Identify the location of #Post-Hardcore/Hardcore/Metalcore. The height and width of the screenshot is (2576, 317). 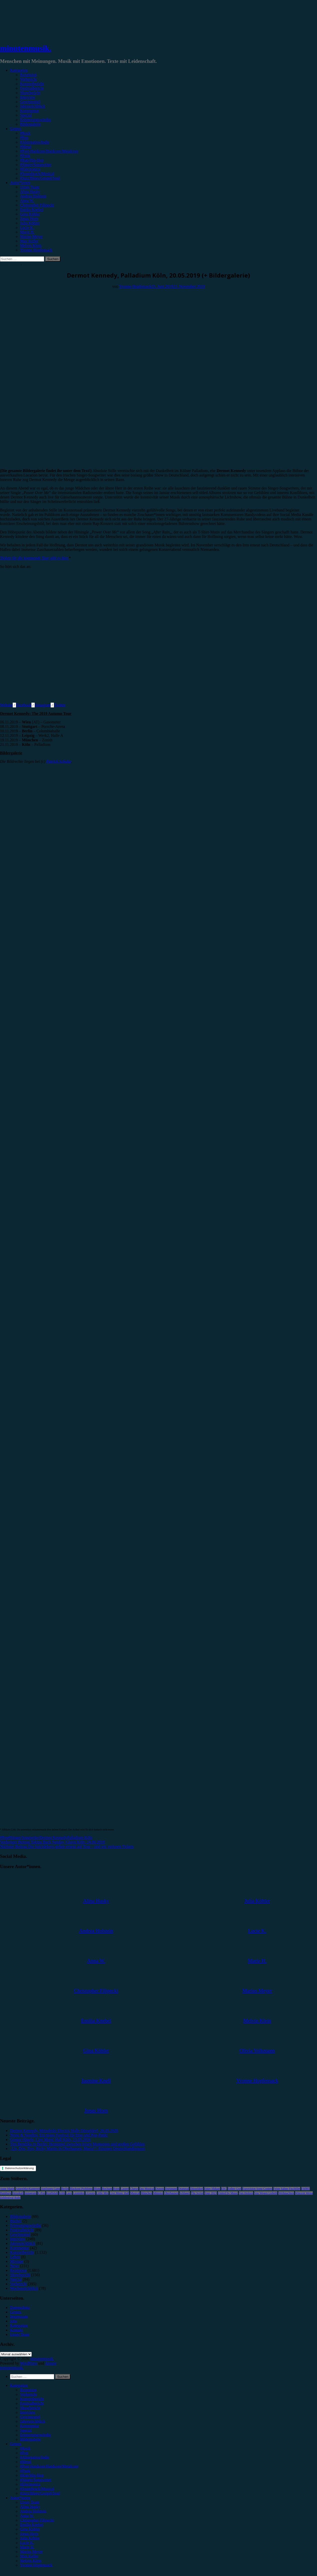
(49, 151).